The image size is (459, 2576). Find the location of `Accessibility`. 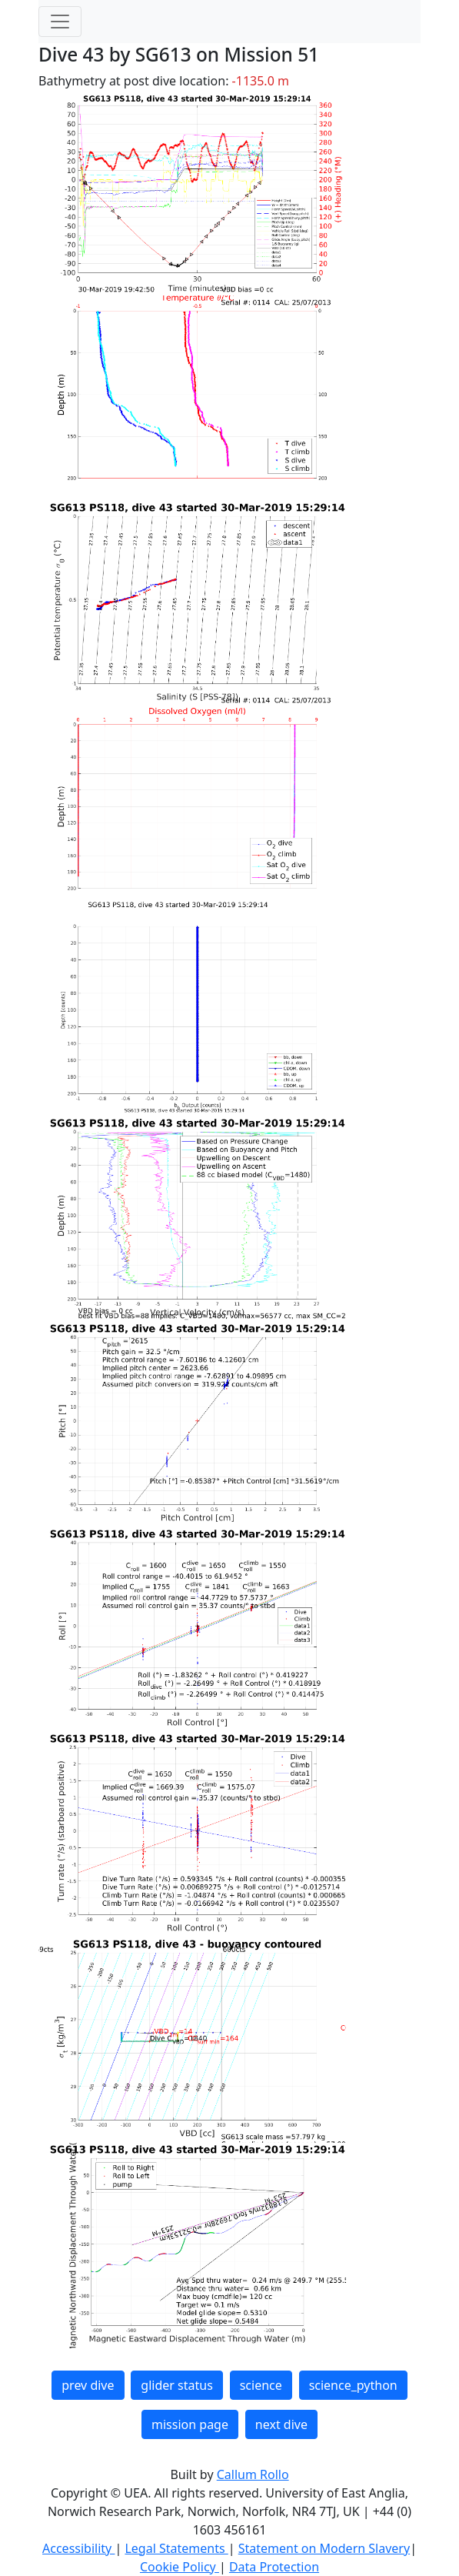

Accessibility is located at coordinates (78, 2548).